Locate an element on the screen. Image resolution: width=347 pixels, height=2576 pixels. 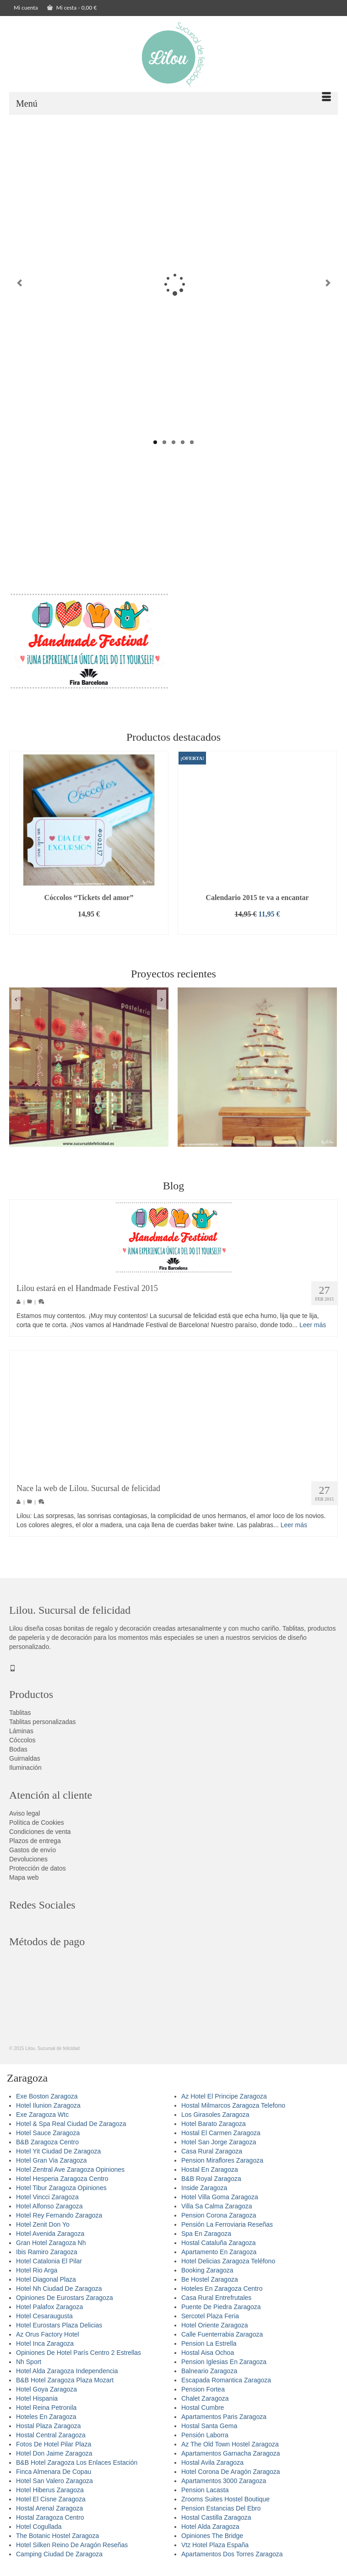
Hostal Aisa Ochoa is located at coordinates (207, 2358).